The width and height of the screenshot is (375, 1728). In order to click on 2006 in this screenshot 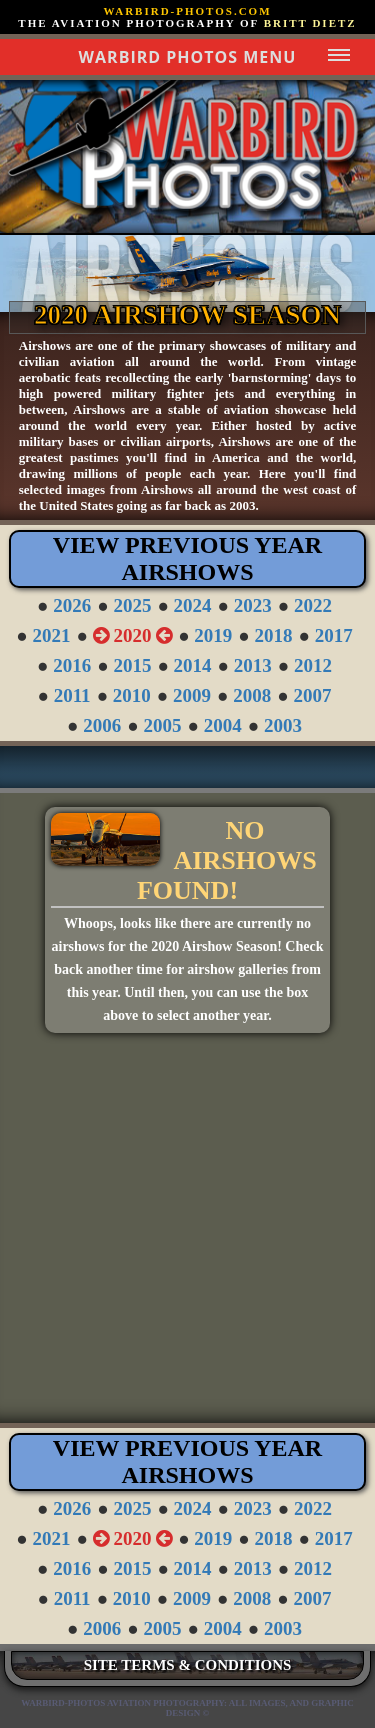, I will do `click(102, 725)`.